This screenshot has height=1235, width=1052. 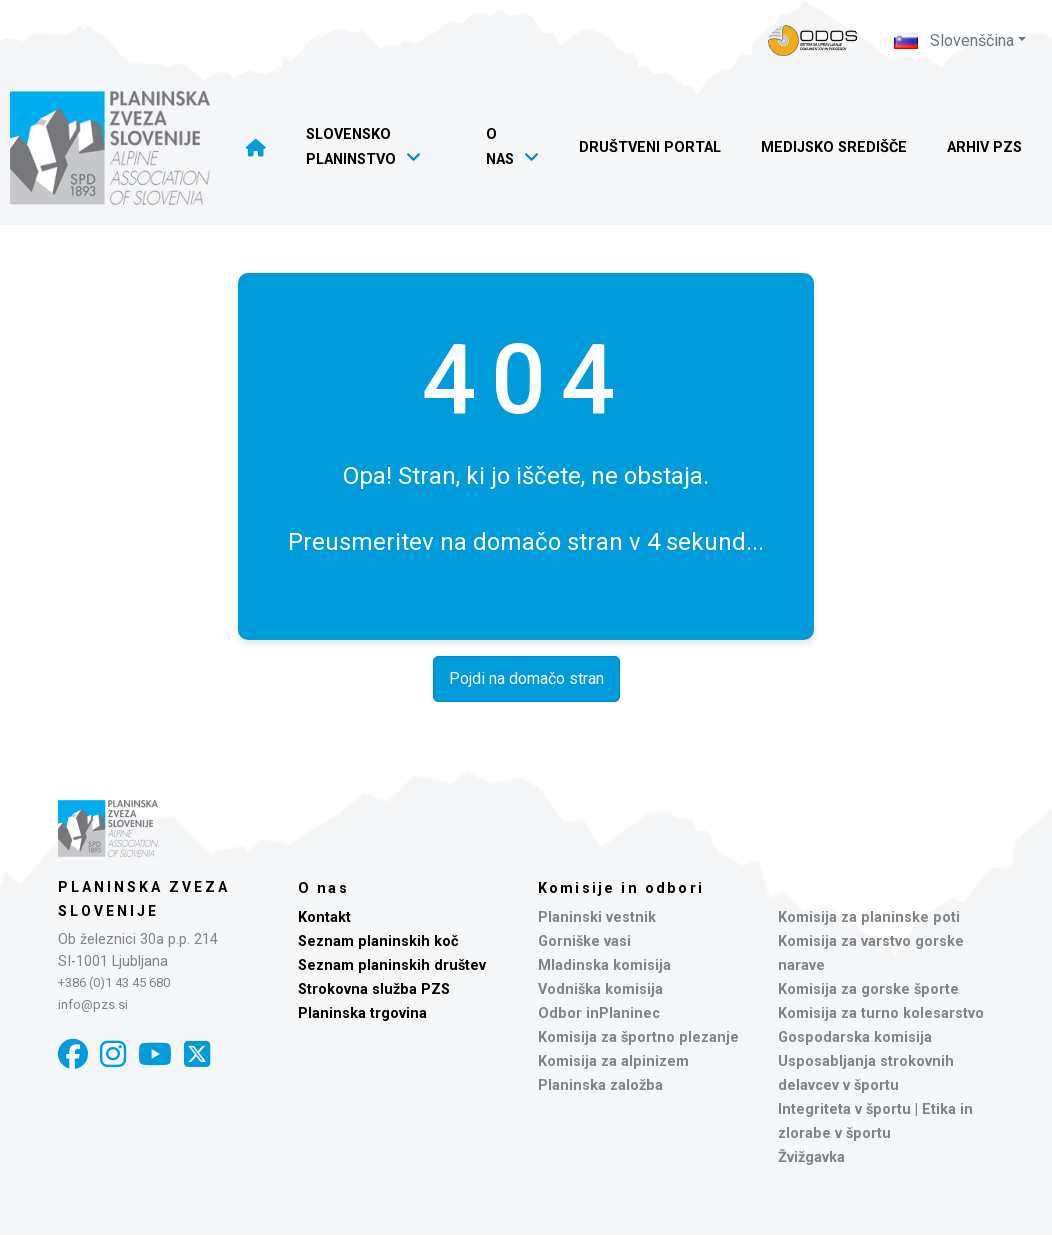 I want to click on Komisija za alpinizem, so click(x=613, y=1061).